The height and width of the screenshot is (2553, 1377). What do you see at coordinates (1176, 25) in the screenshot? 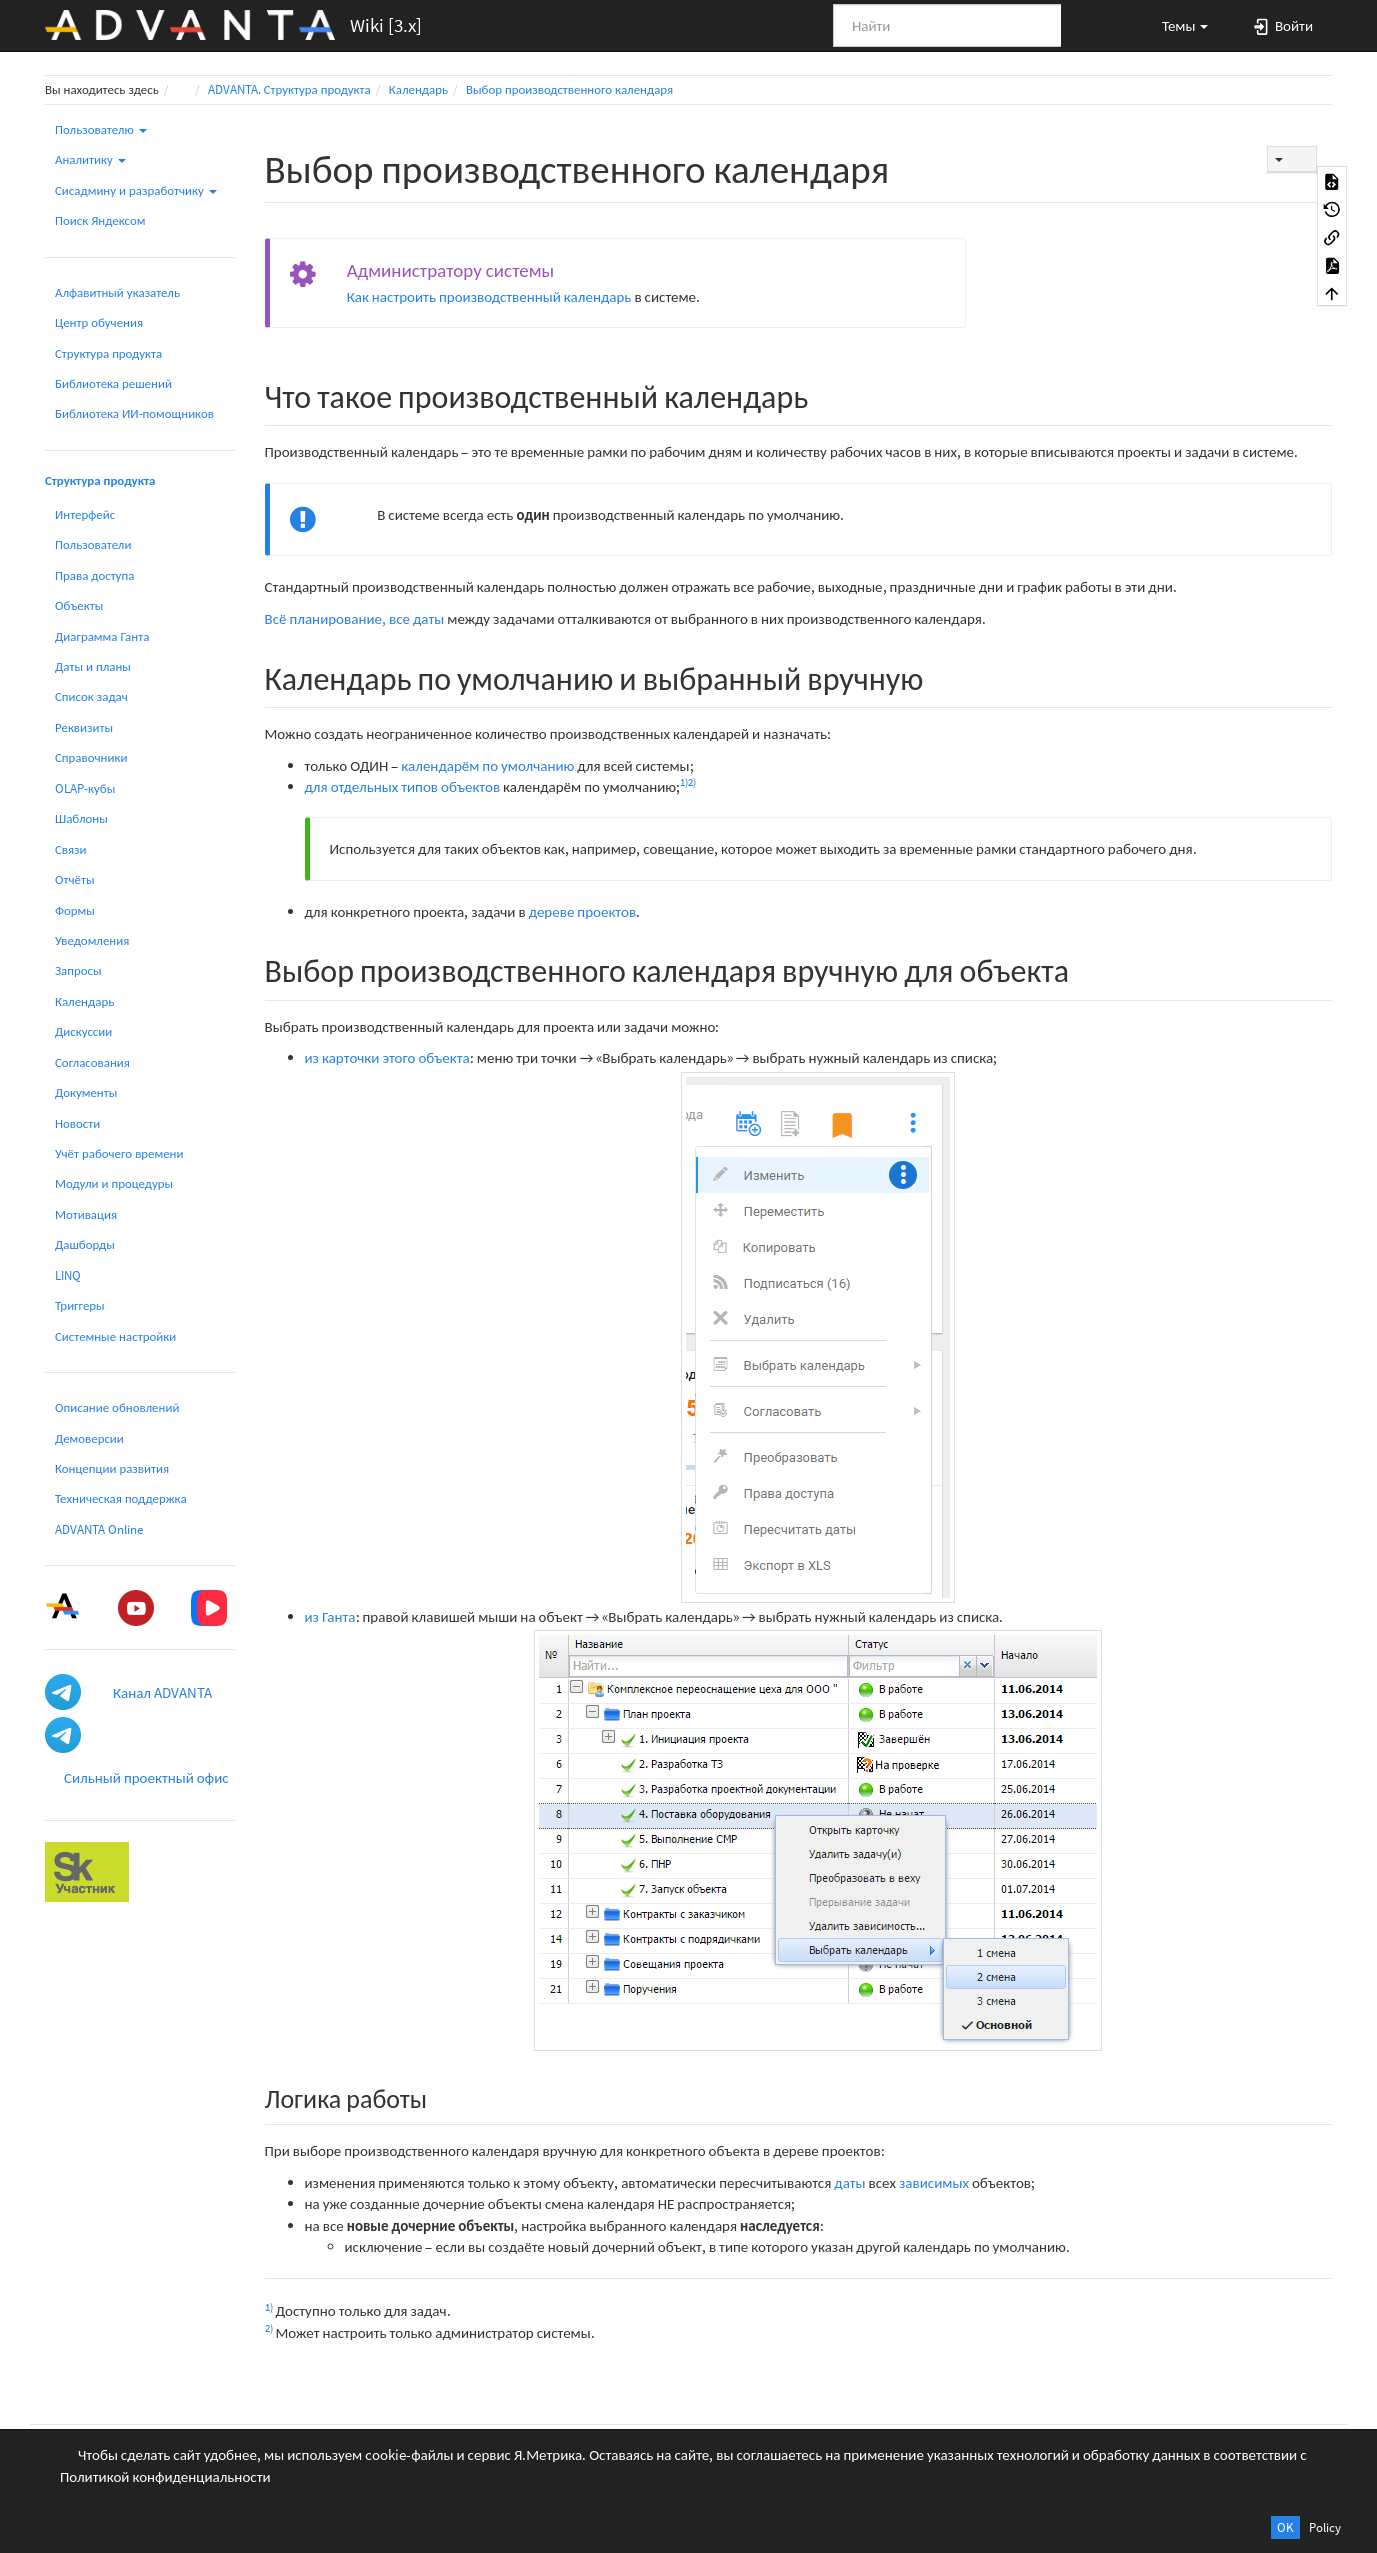
I see `[button]` at bounding box center [1176, 25].